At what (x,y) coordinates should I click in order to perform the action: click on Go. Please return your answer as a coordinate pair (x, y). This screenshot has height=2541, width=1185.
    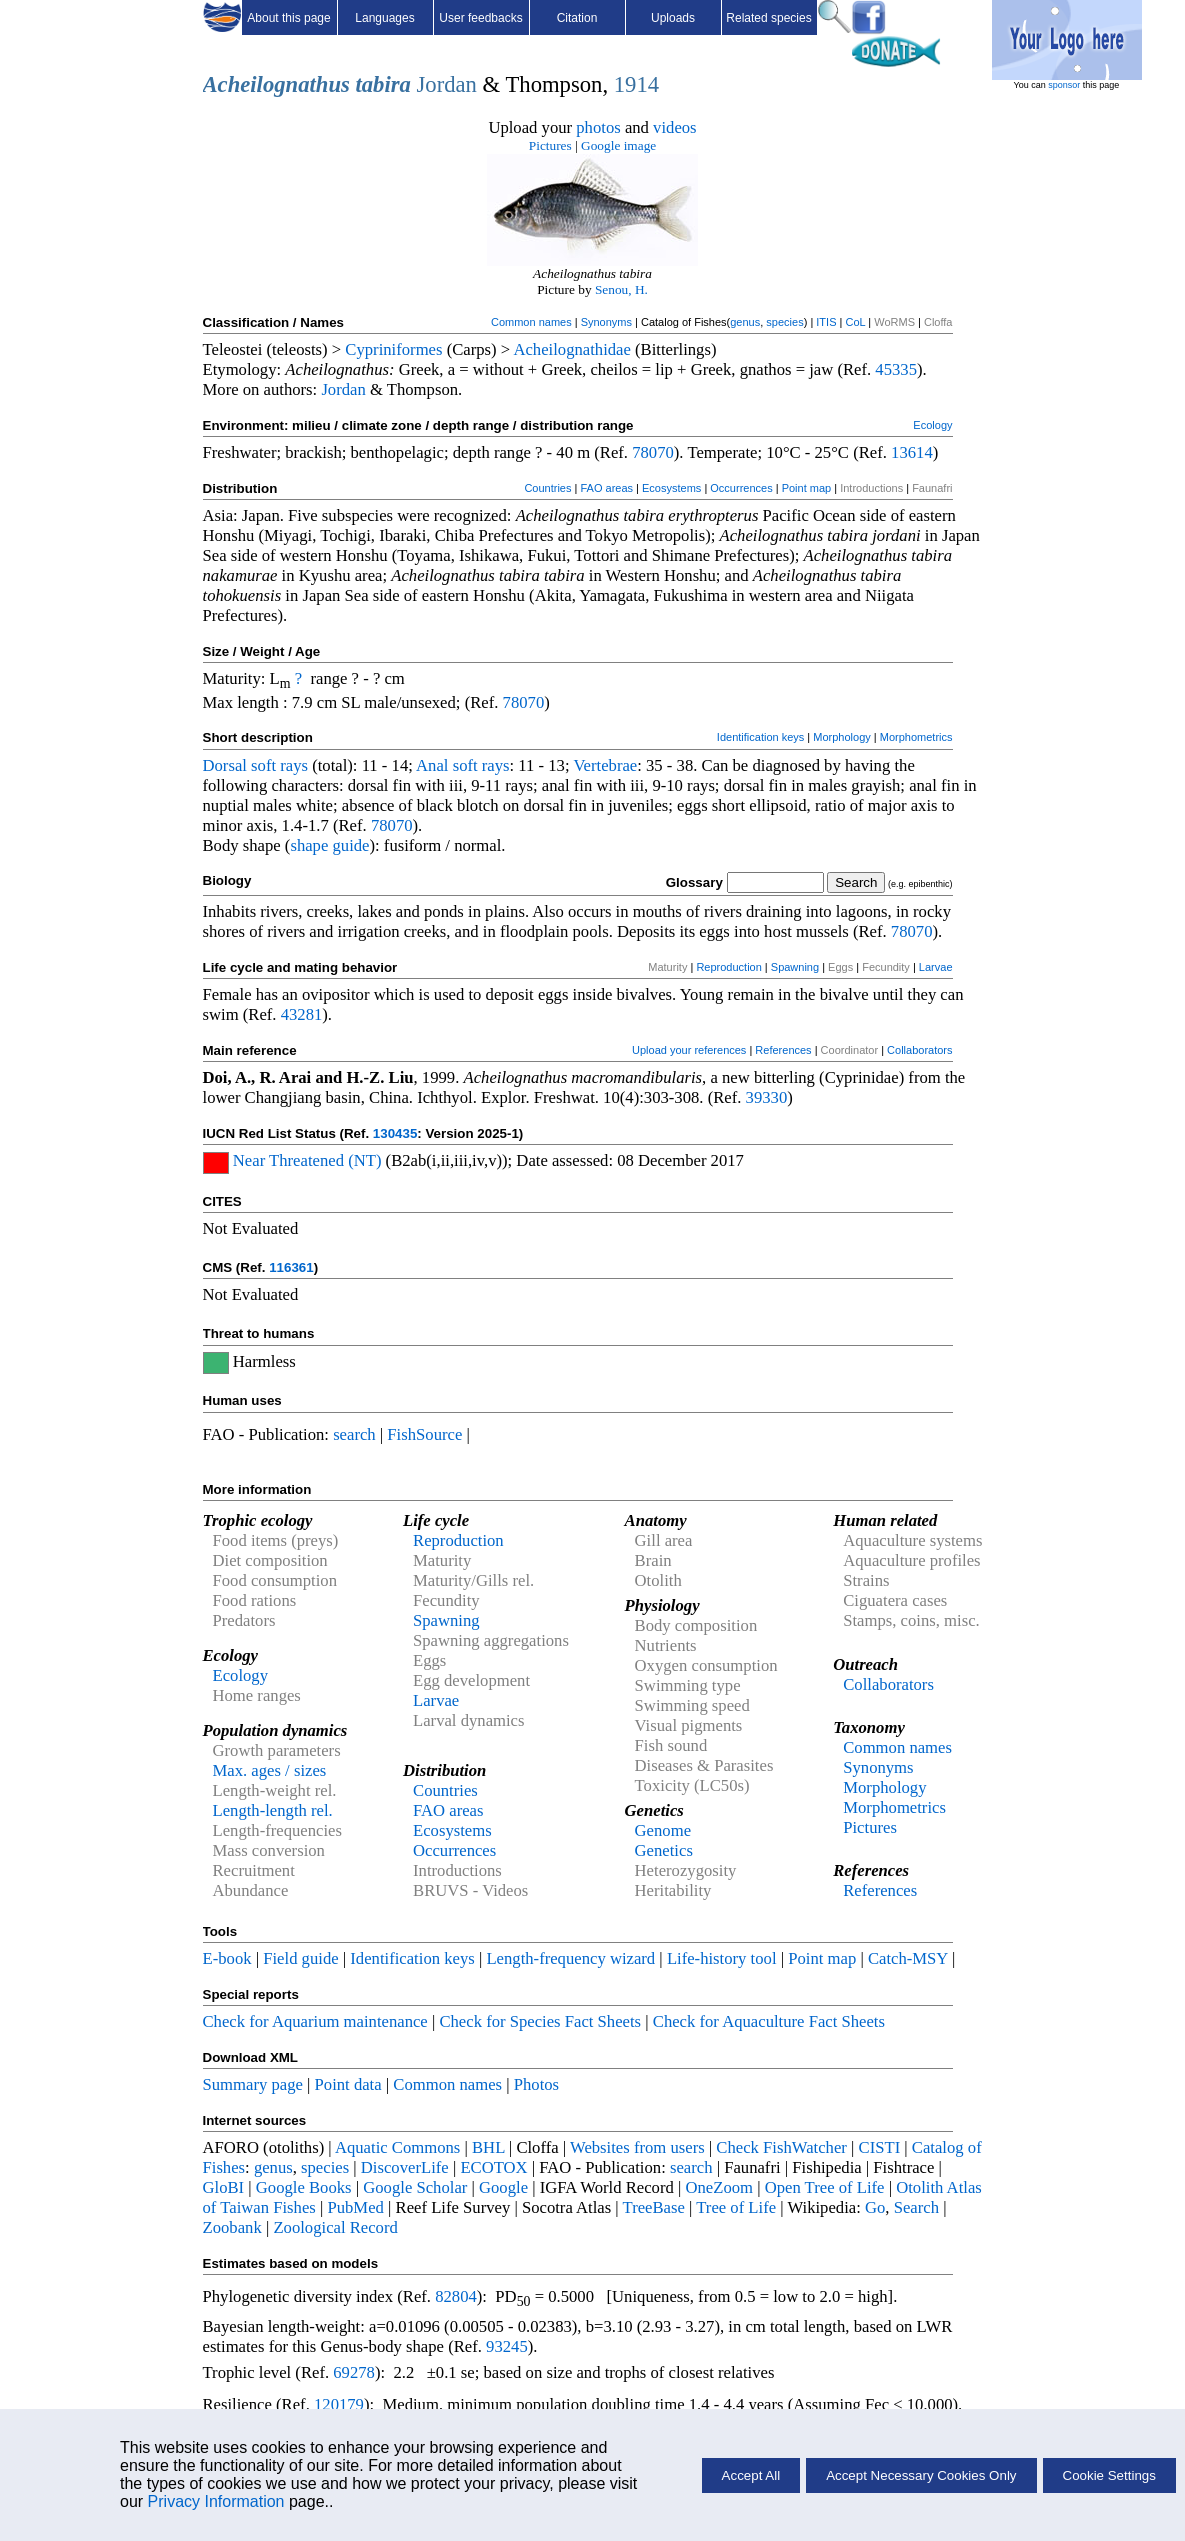
    Looking at the image, I should click on (875, 2207).